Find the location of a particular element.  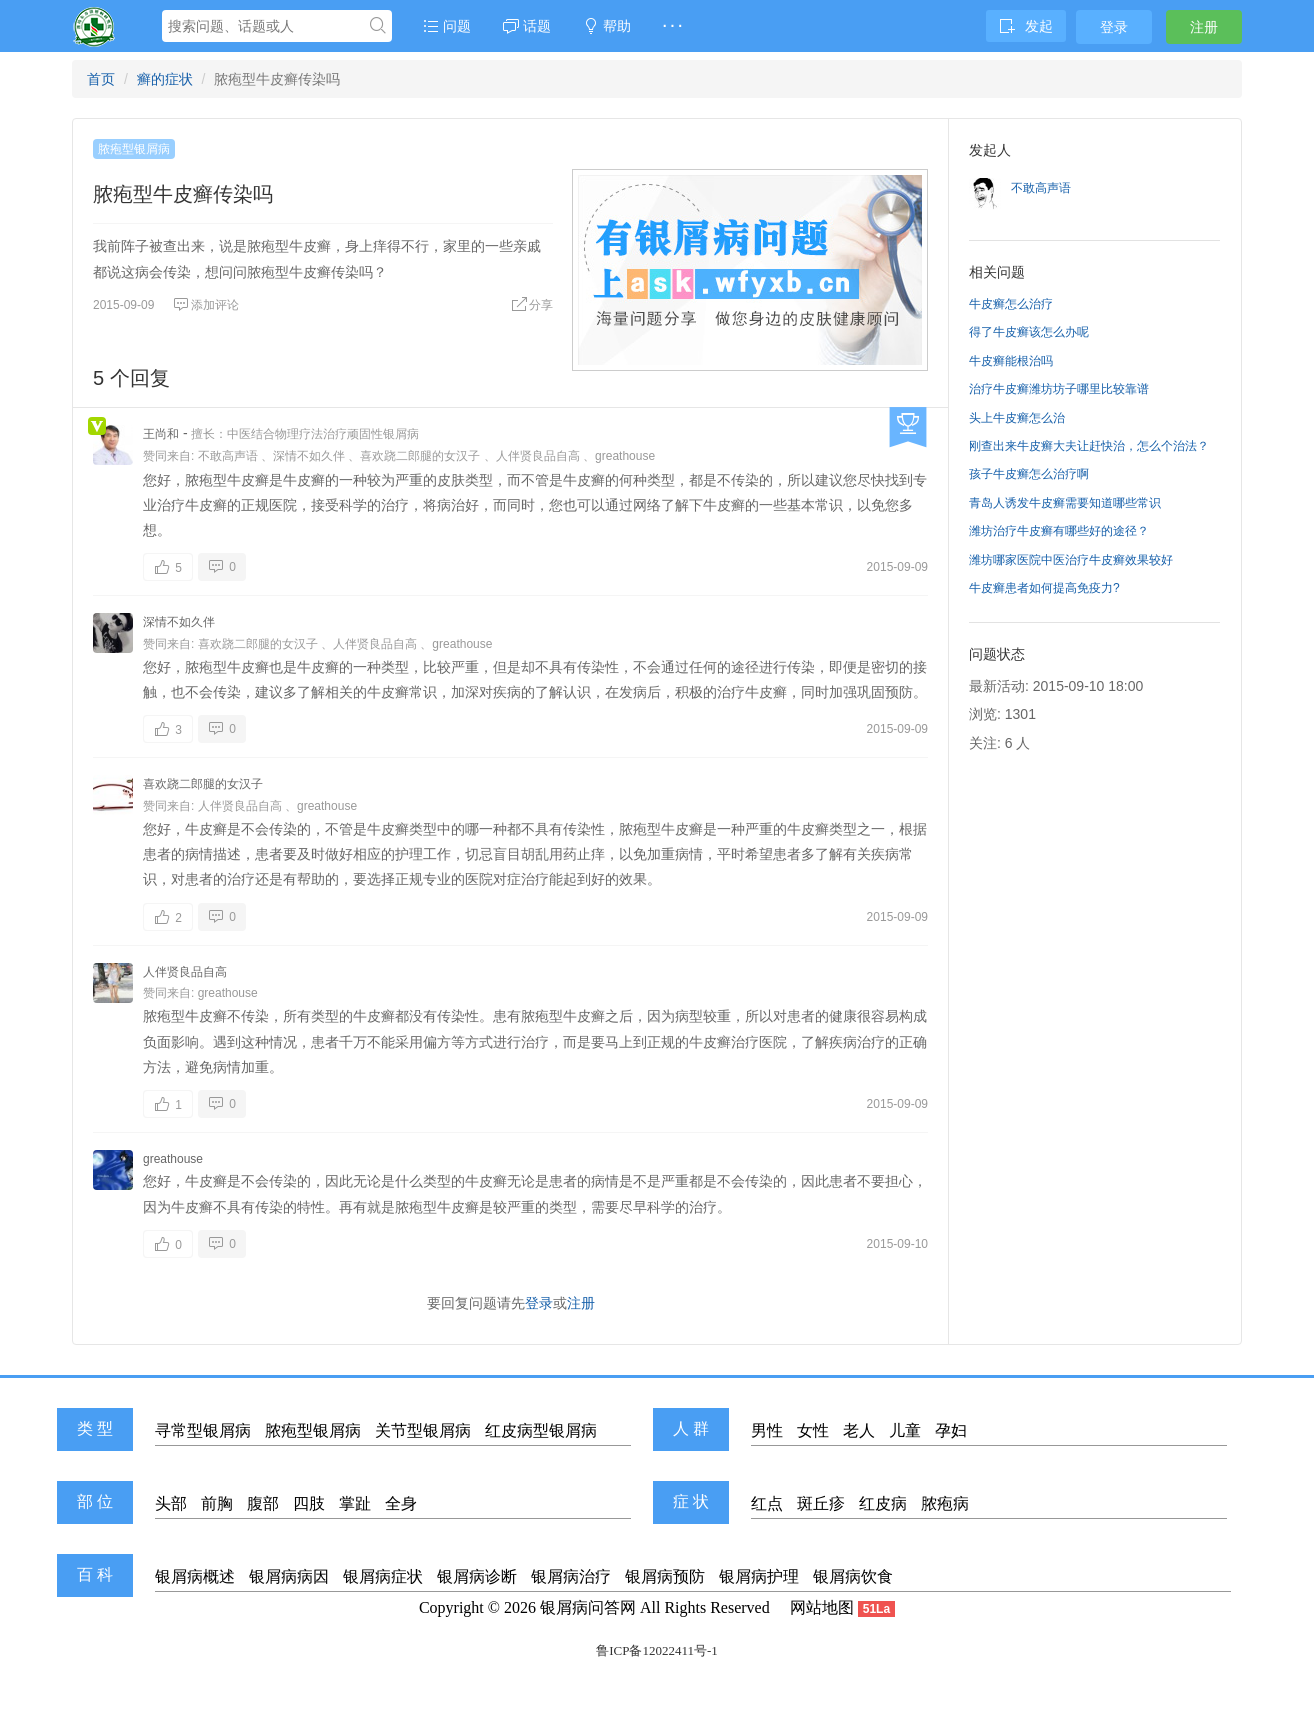

刚查出来牛皮癣大夫让赶快治，怎么个治法？ is located at coordinates (1089, 446).